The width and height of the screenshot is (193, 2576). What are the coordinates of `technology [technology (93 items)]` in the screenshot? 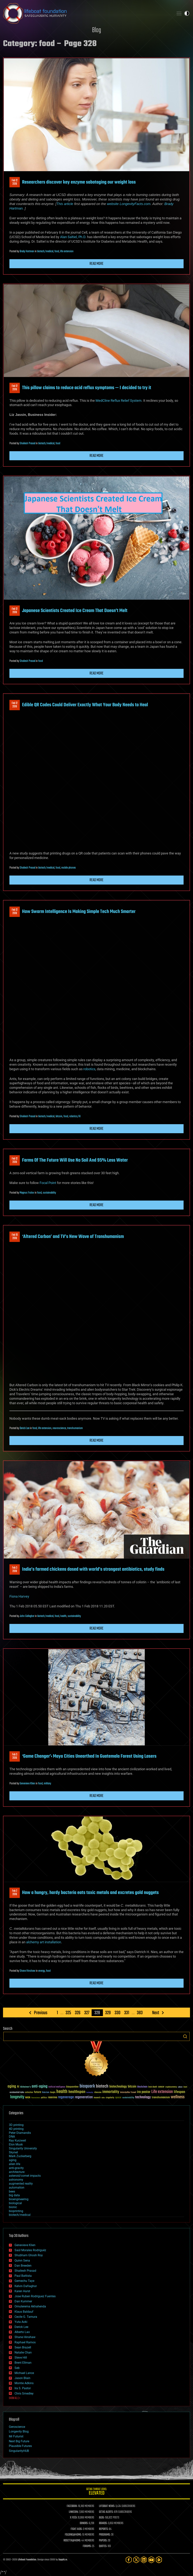 It's located at (143, 2097).